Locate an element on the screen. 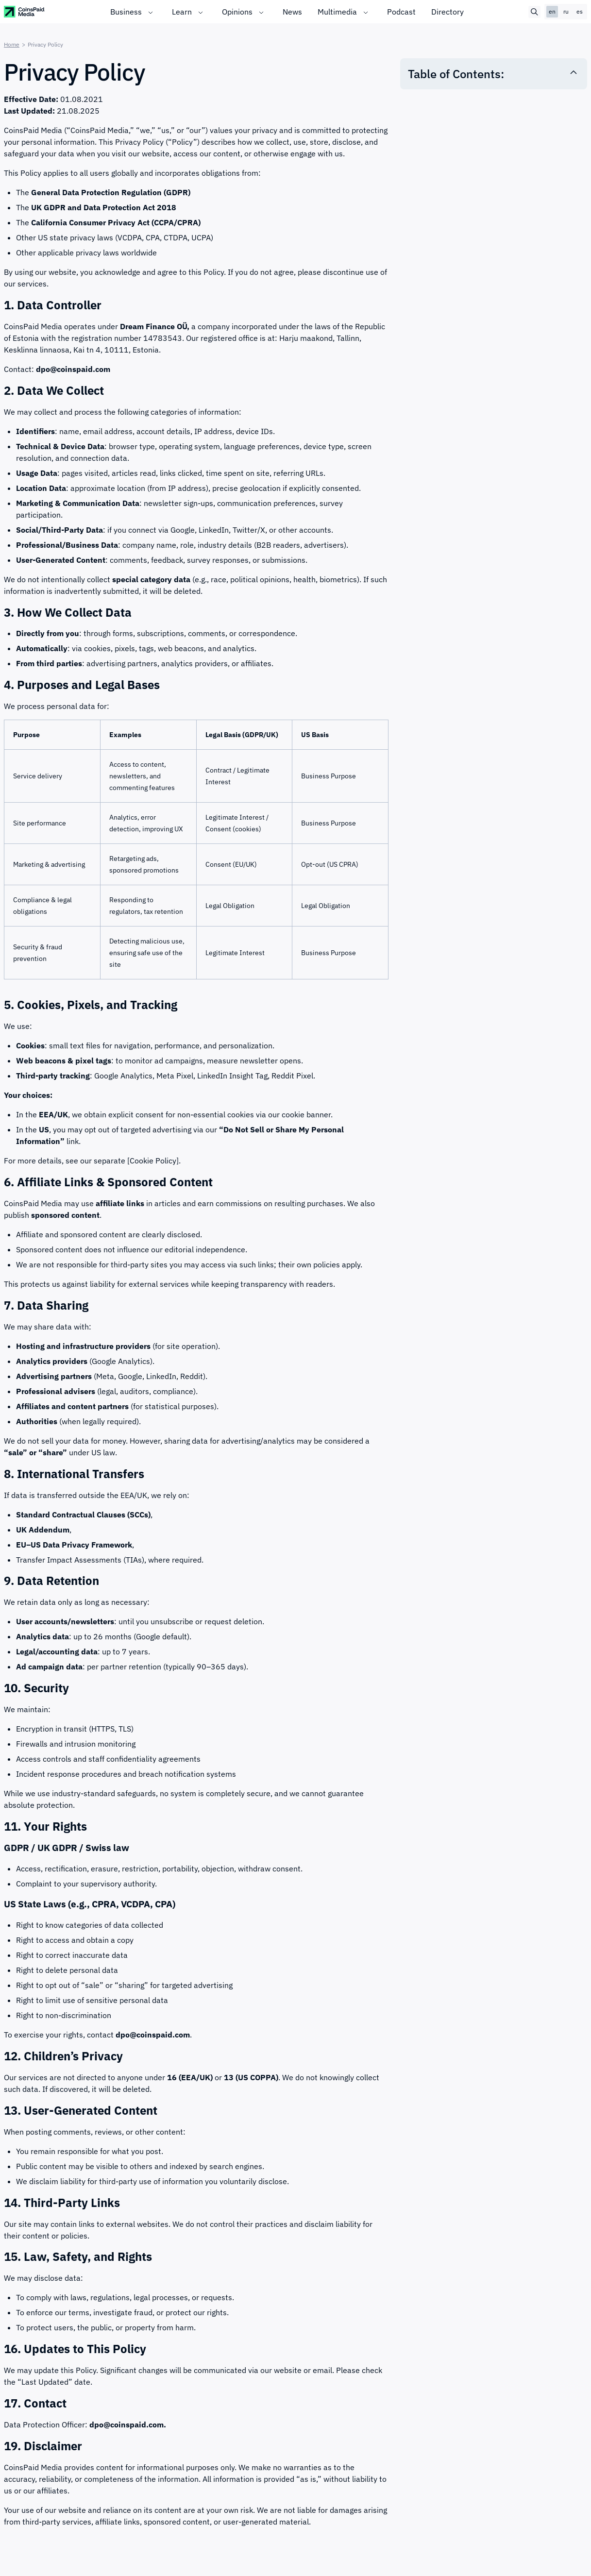  Business is located at coordinates (126, 12).